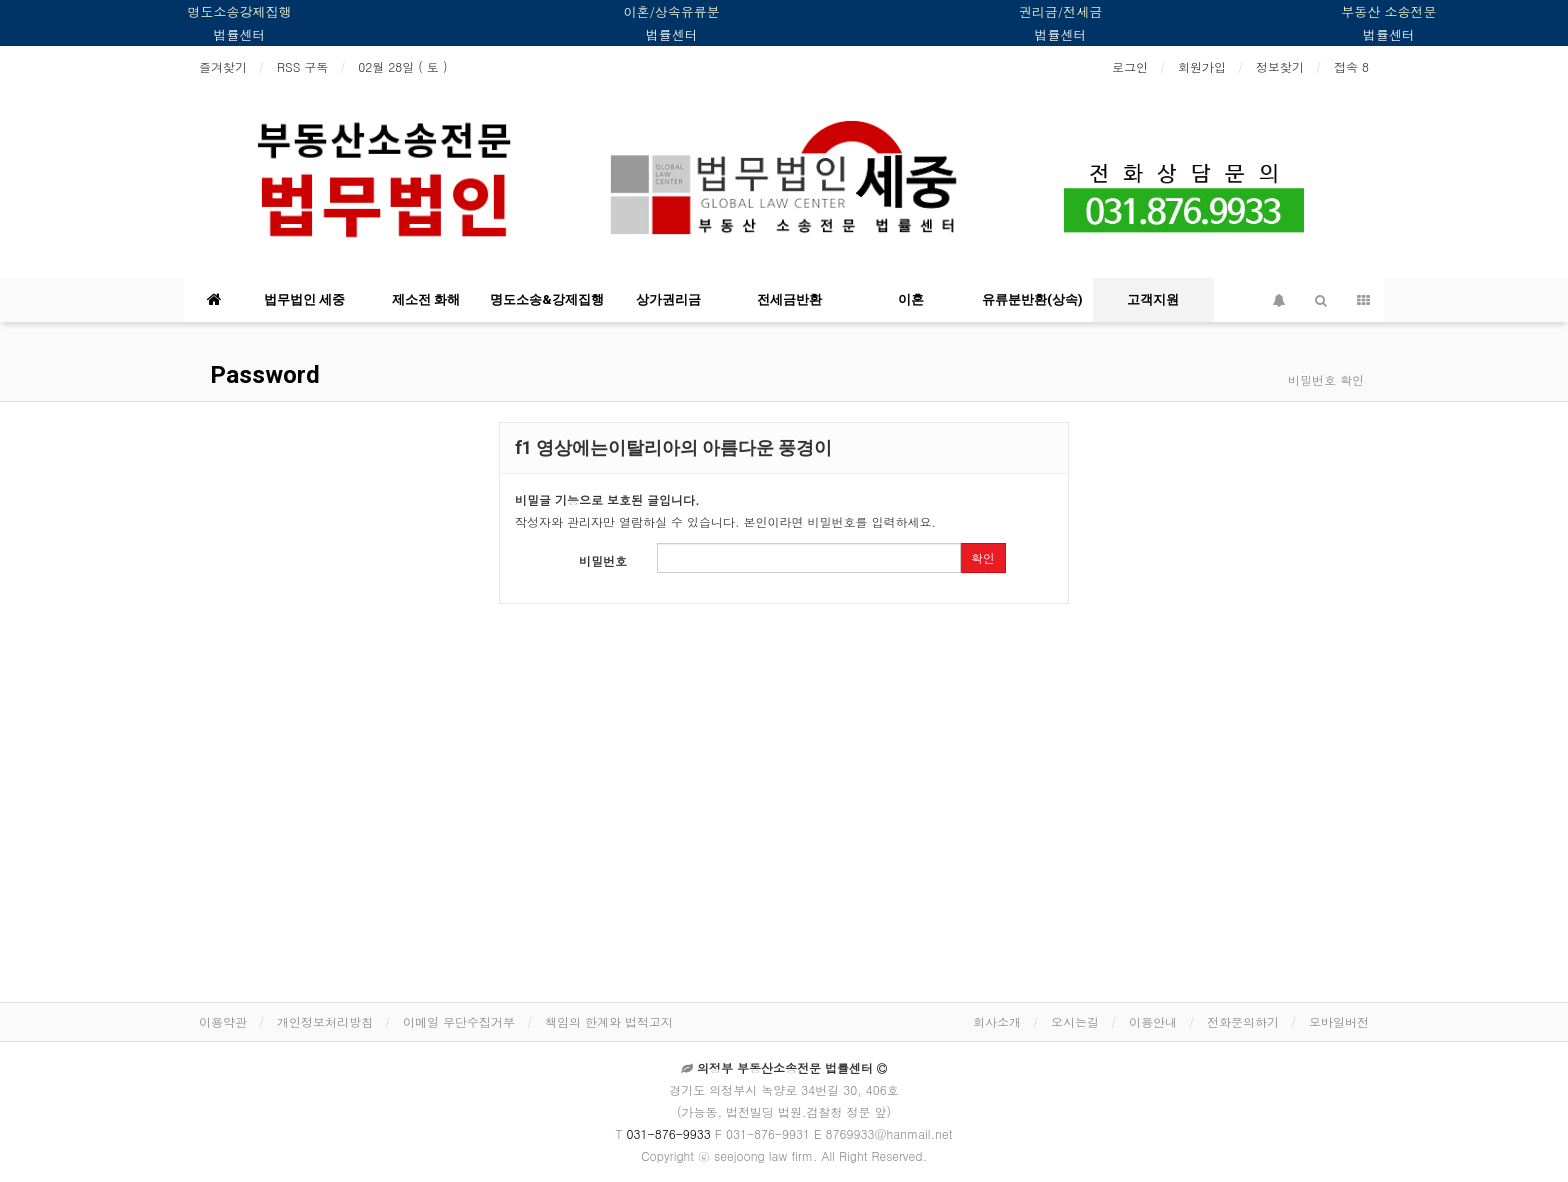 The width and height of the screenshot is (1568, 1182). What do you see at coordinates (668, 299) in the screenshot?
I see `상가권리금` at bounding box center [668, 299].